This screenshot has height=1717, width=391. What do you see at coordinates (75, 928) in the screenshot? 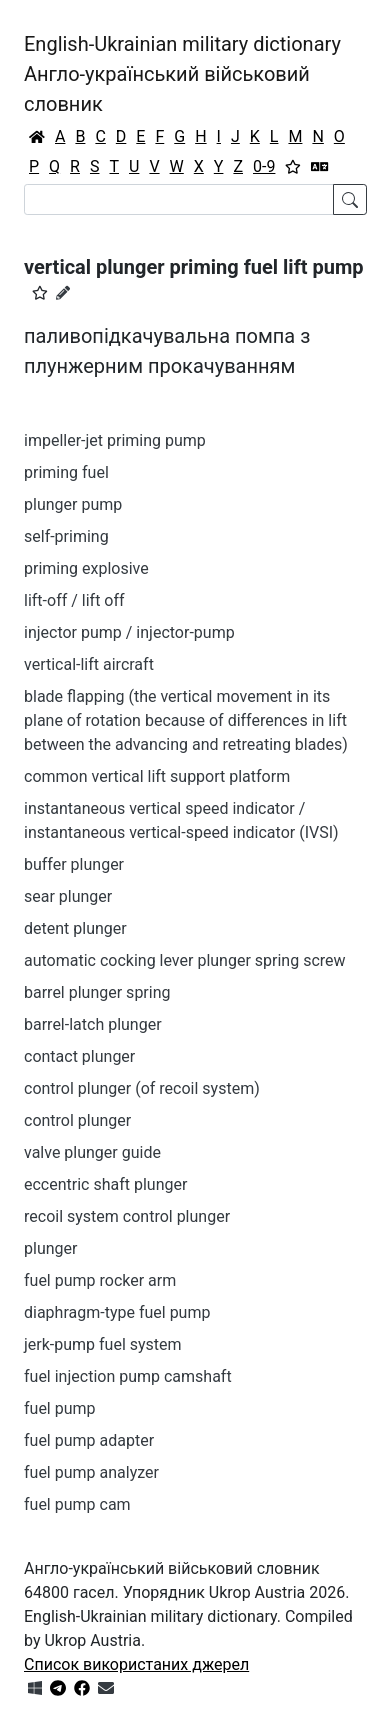
I see `detent plunger` at bounding box center [75, 928].